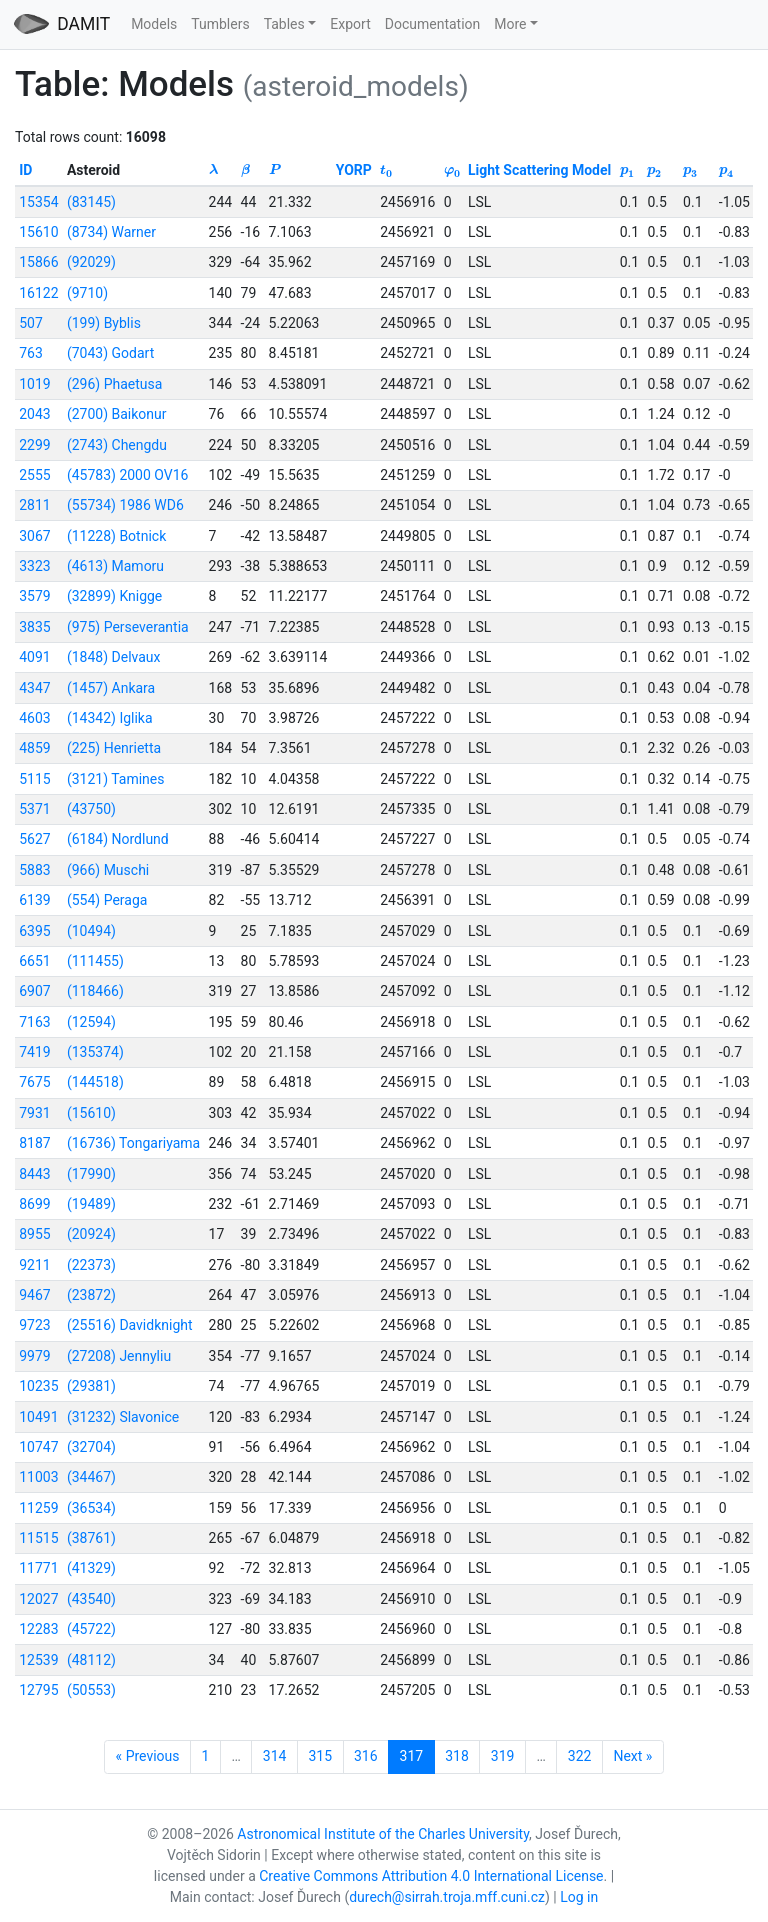 This screenshot has width=768, height=1922. Describe the element at coordinates (34, 991) in the screenshot. I see `6907` at that location.